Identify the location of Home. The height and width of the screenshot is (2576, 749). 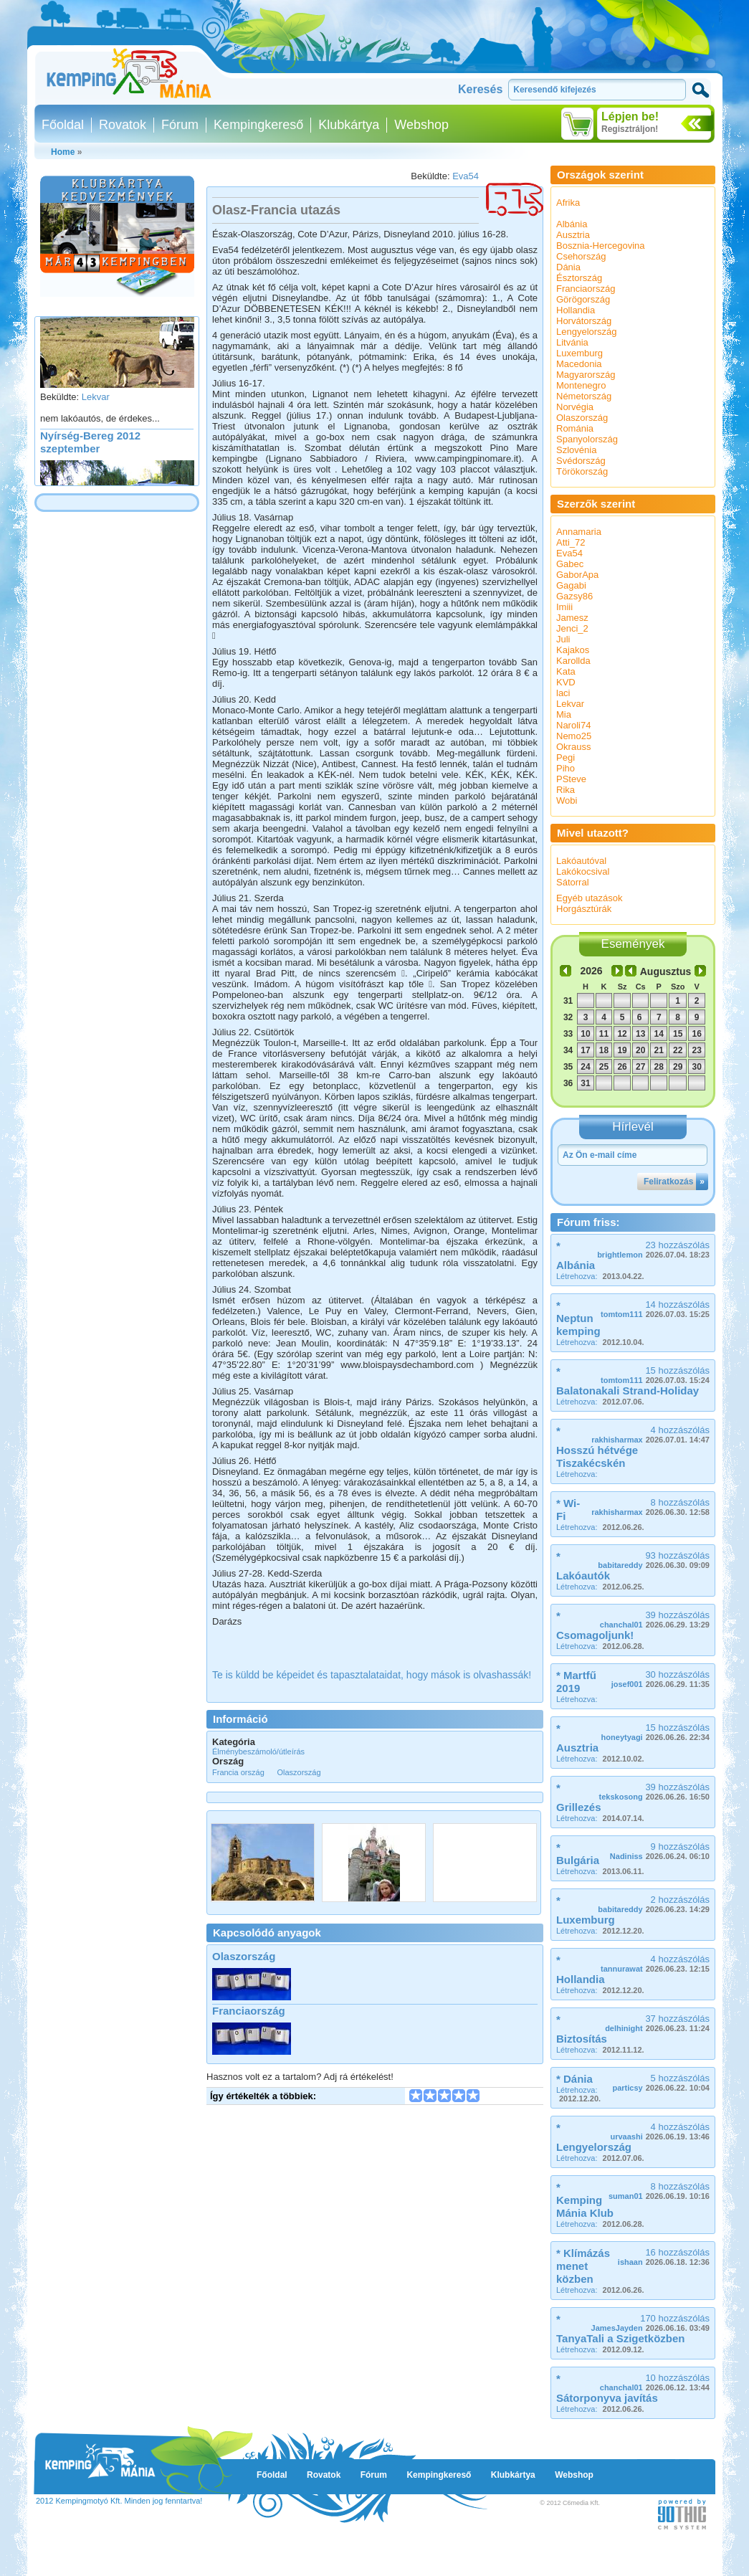
(63, 152).